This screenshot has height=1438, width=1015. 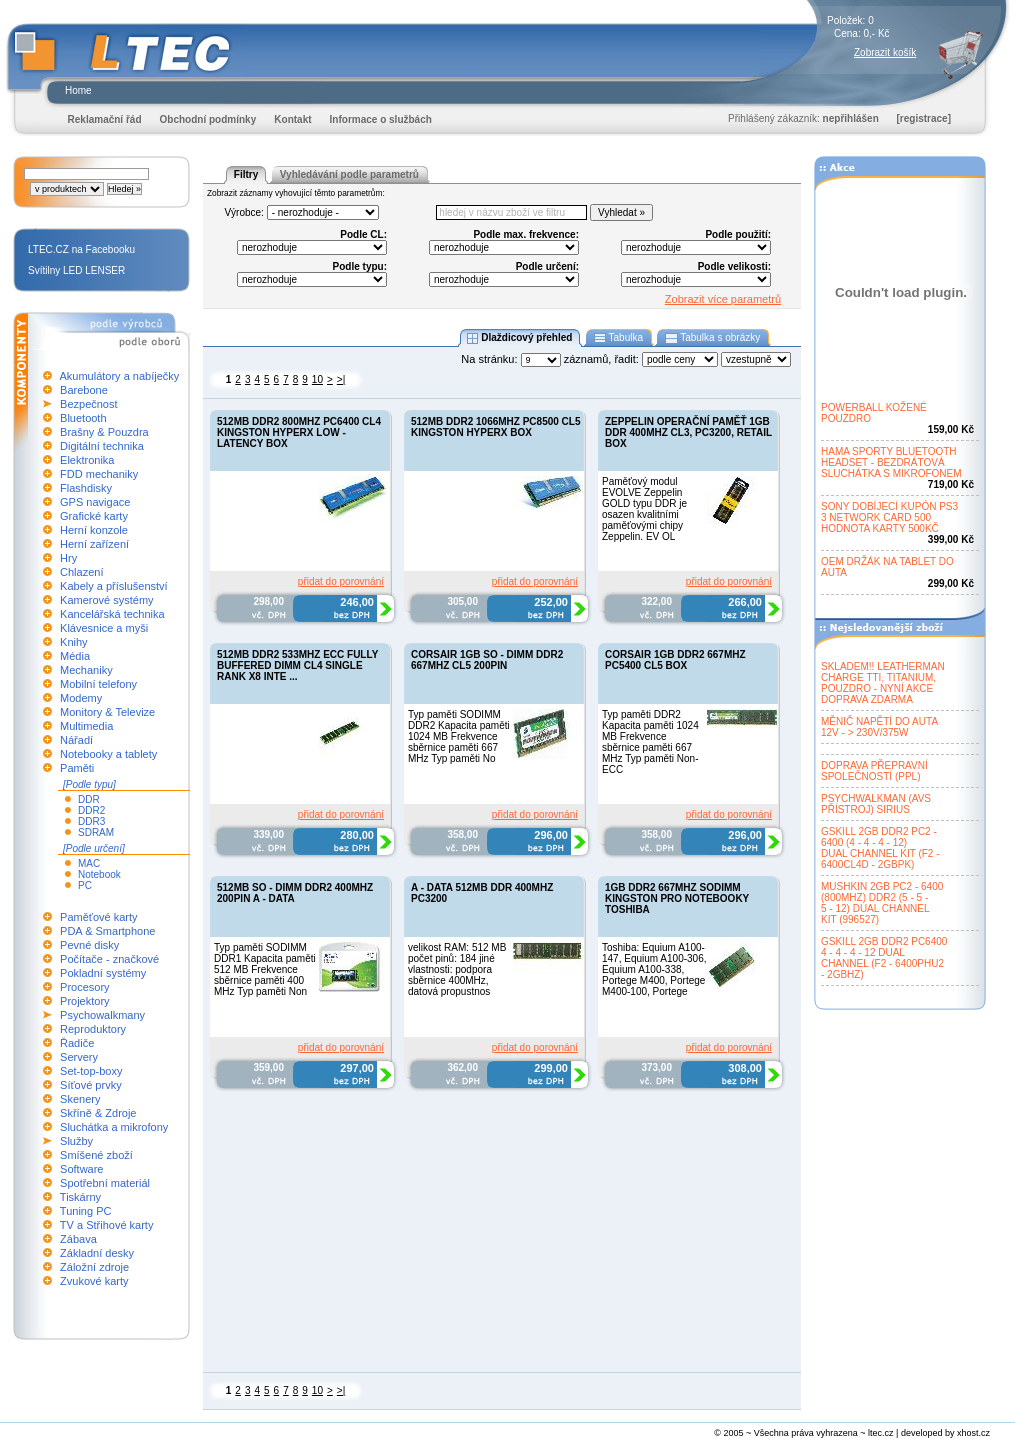 What do you see at coordinates (618, 338) in the screenshot?
I see `Tabulka` at bounding box center [618, 338].